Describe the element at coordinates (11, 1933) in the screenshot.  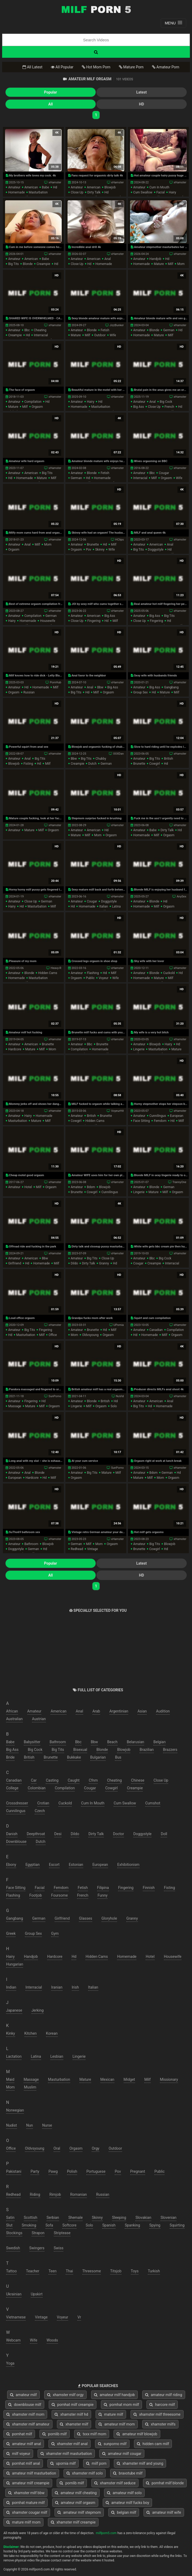
I see `greek` at that location.